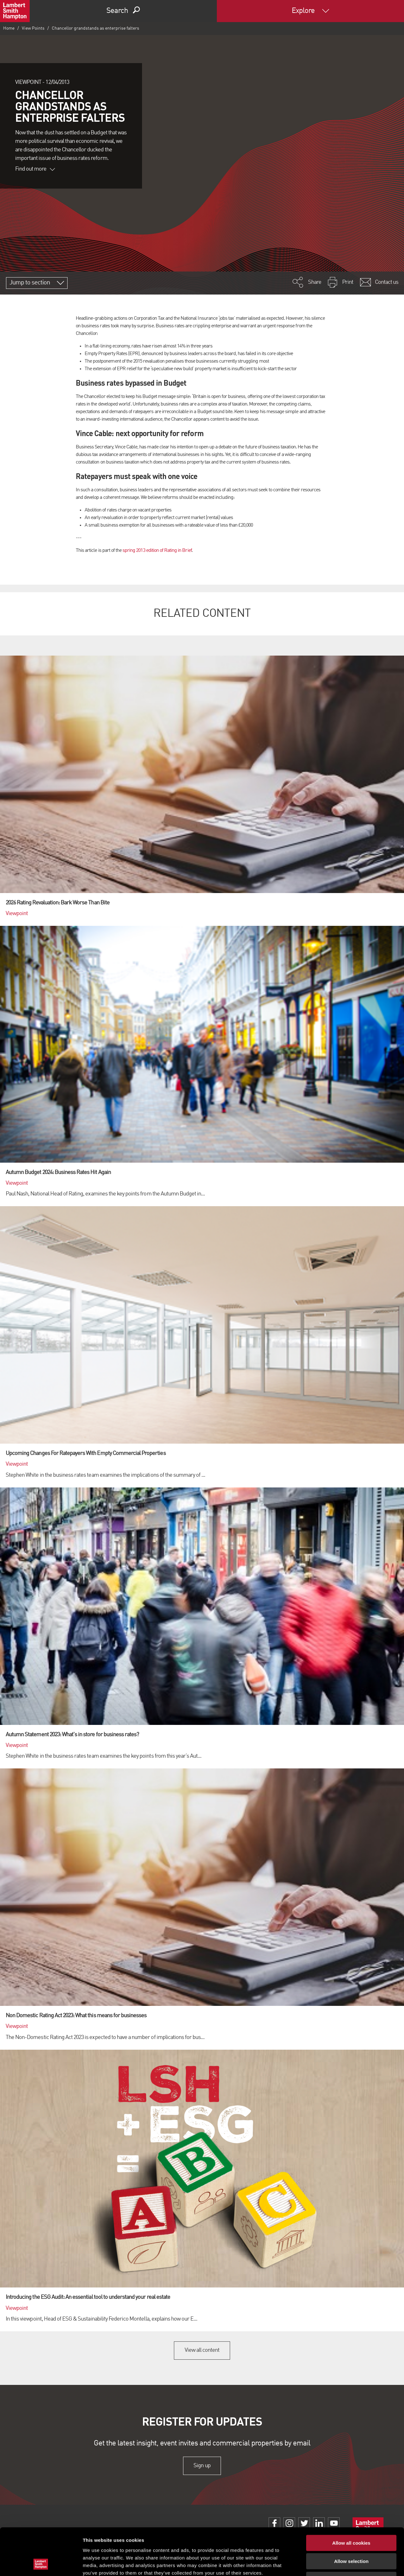 The height and width of the screenshot is (2576, 404). I want to click on Sign up, so click(201, 2465).